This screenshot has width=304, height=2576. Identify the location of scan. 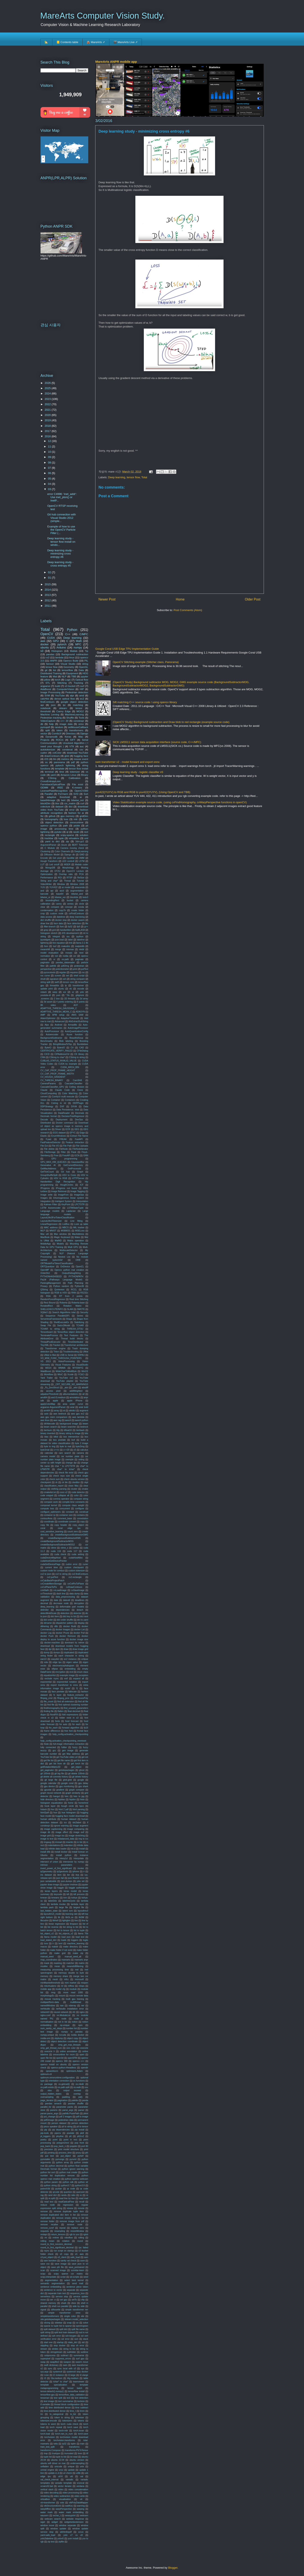
(43, 2270).